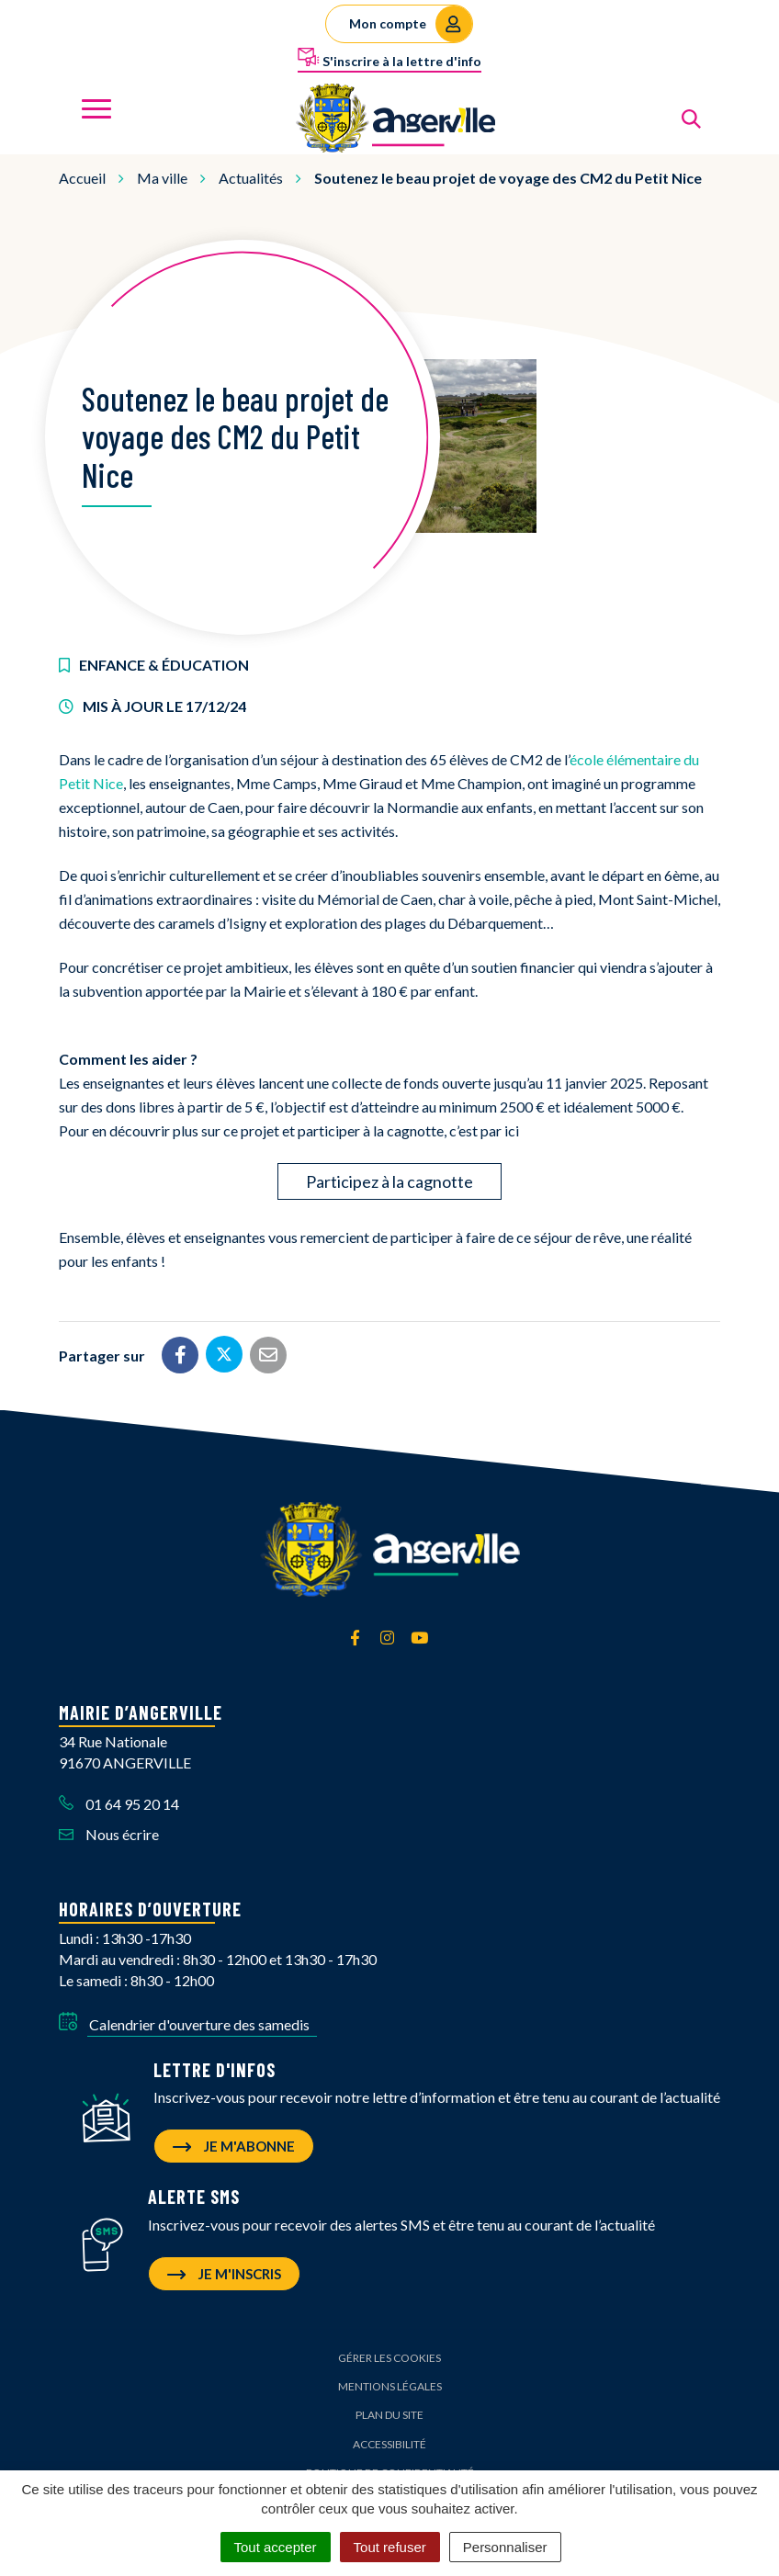  I want to click on Mentions Légales, so click(390, 2386).